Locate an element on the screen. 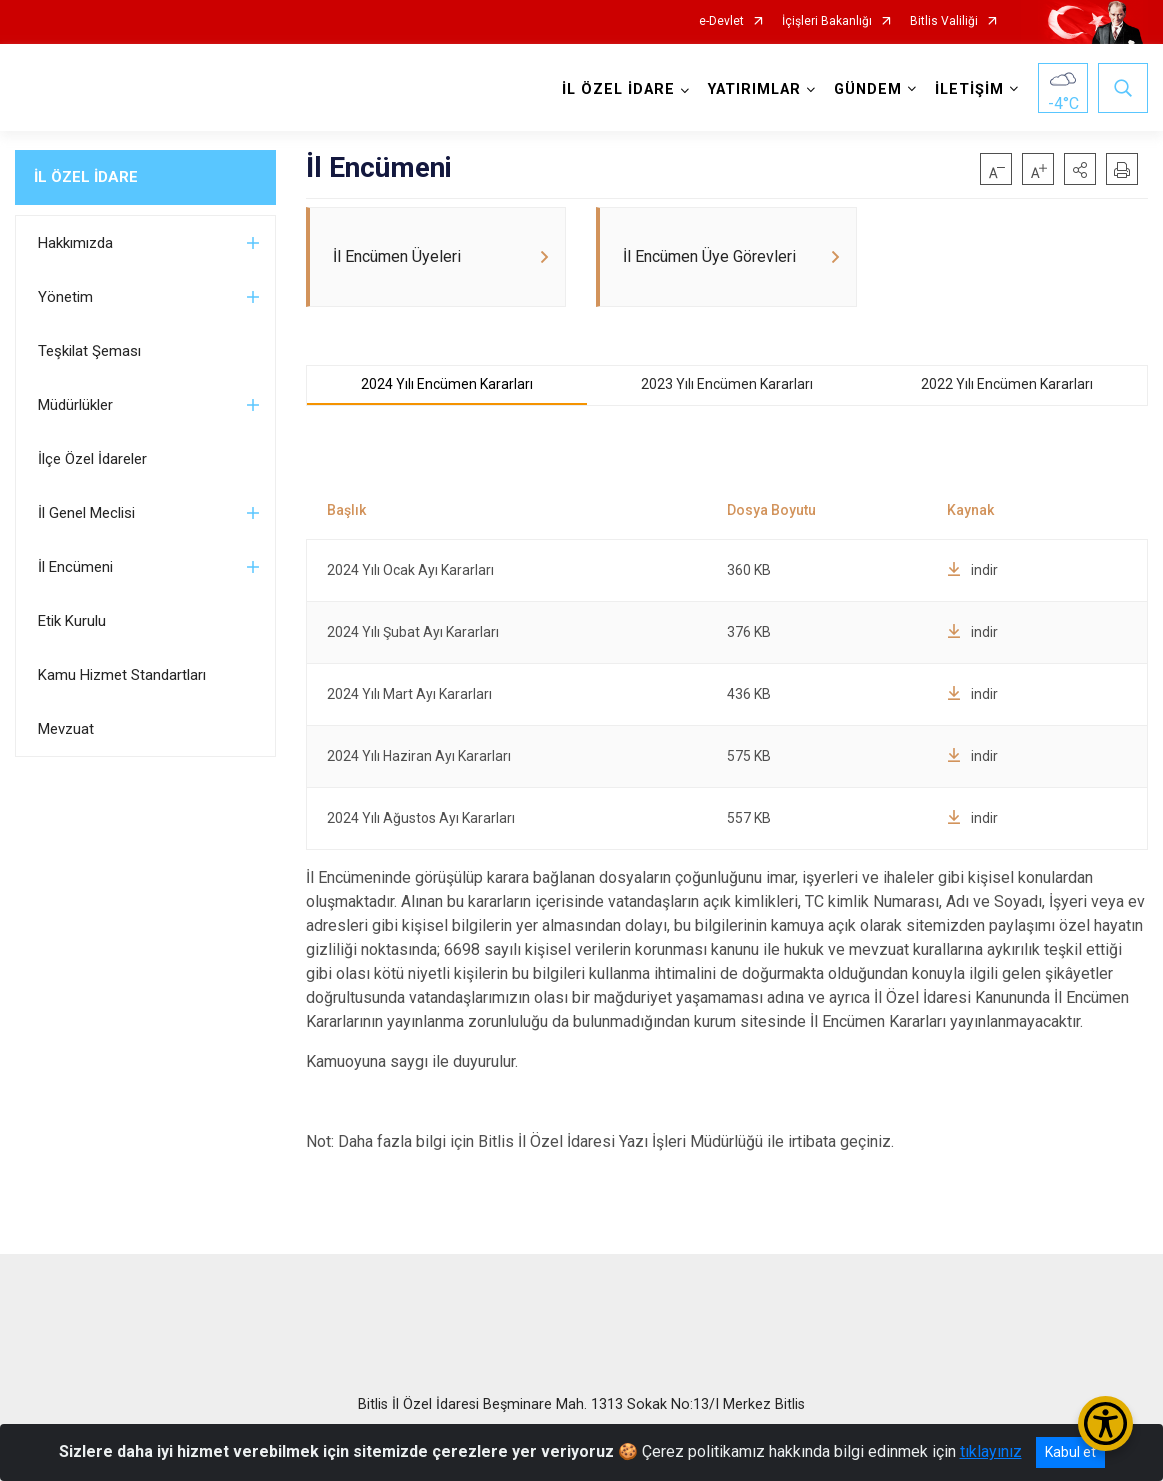 The width and height of the screenshot is (1163, 1481). Teşkilat Şeması is located at coordinates (89, 351).